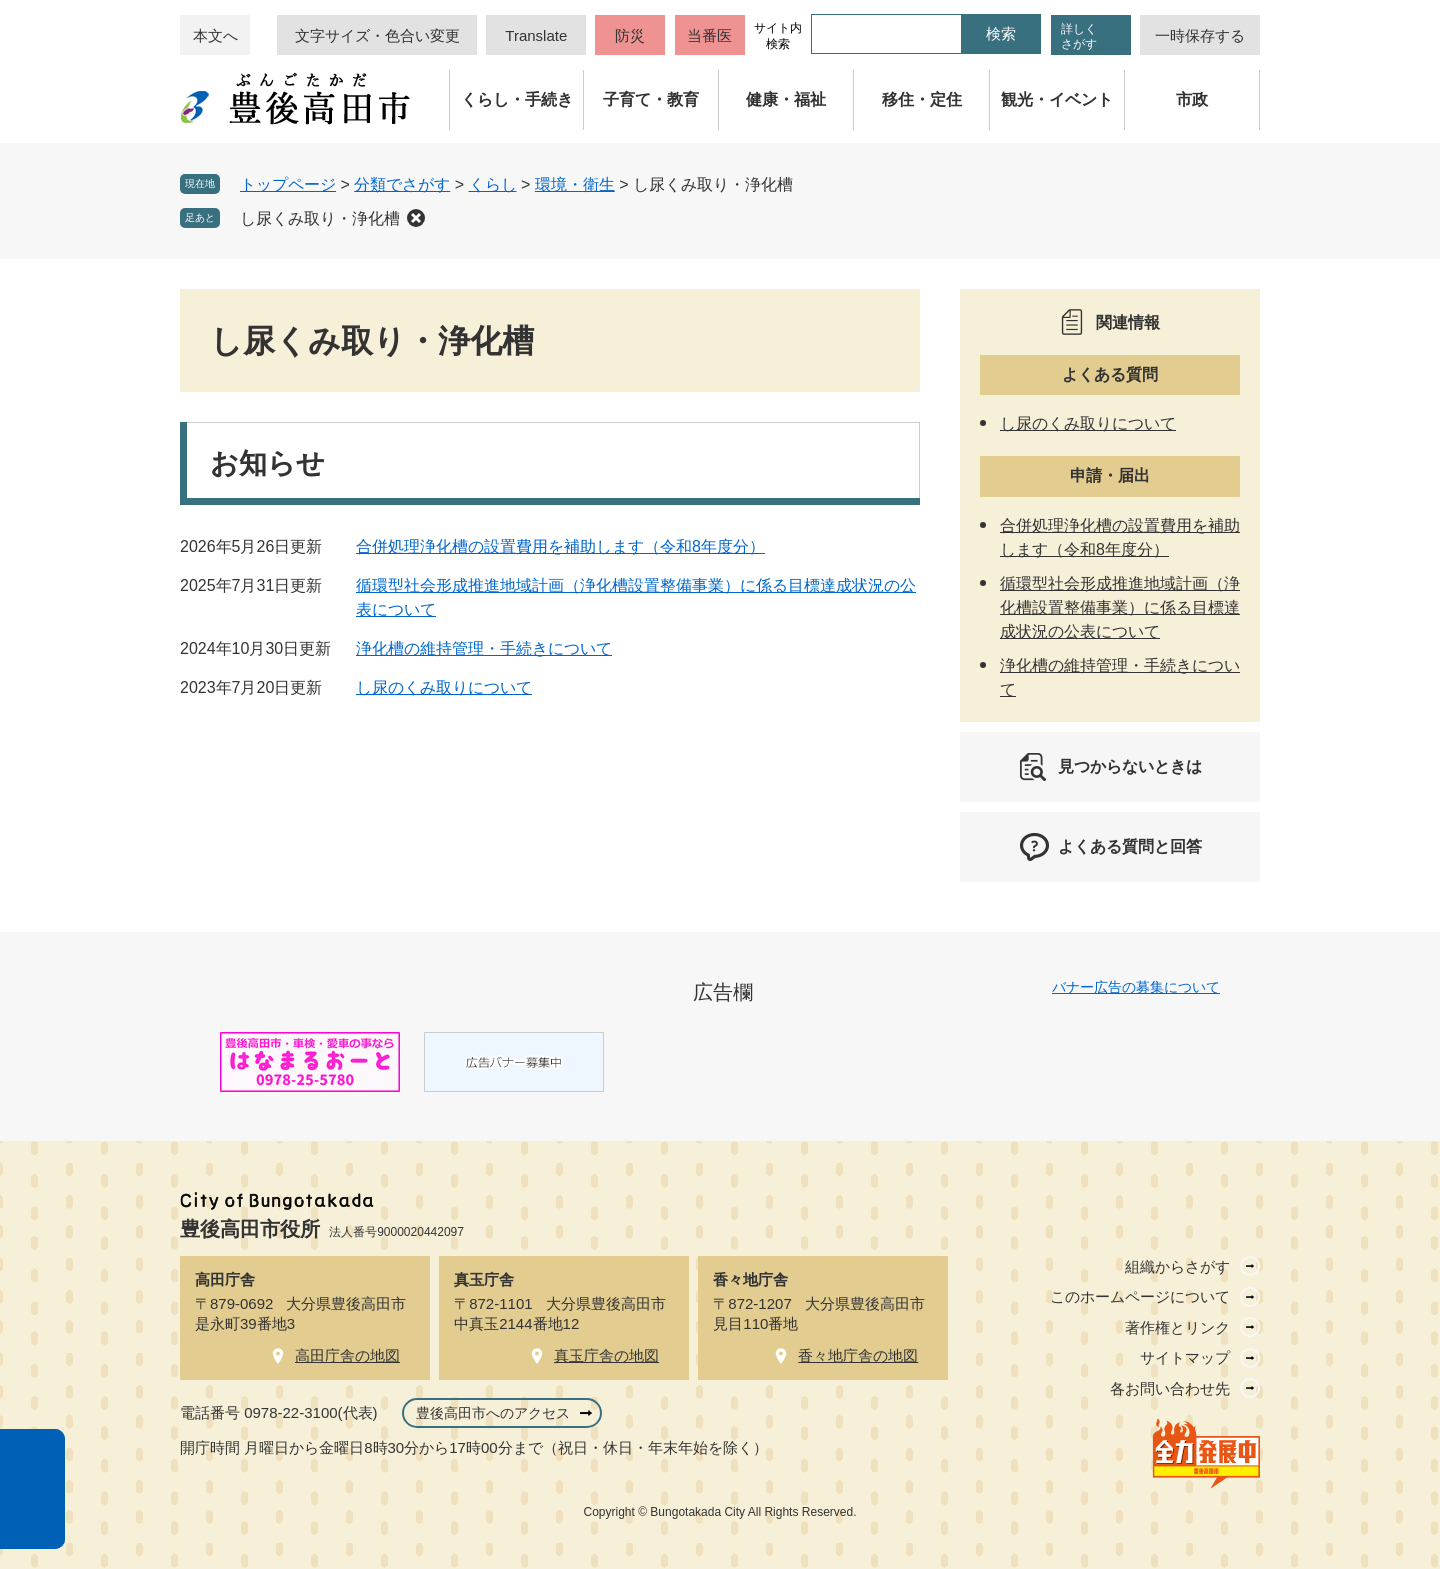  I want to click on 真玉庁舎の地図, so click(606, 1355).